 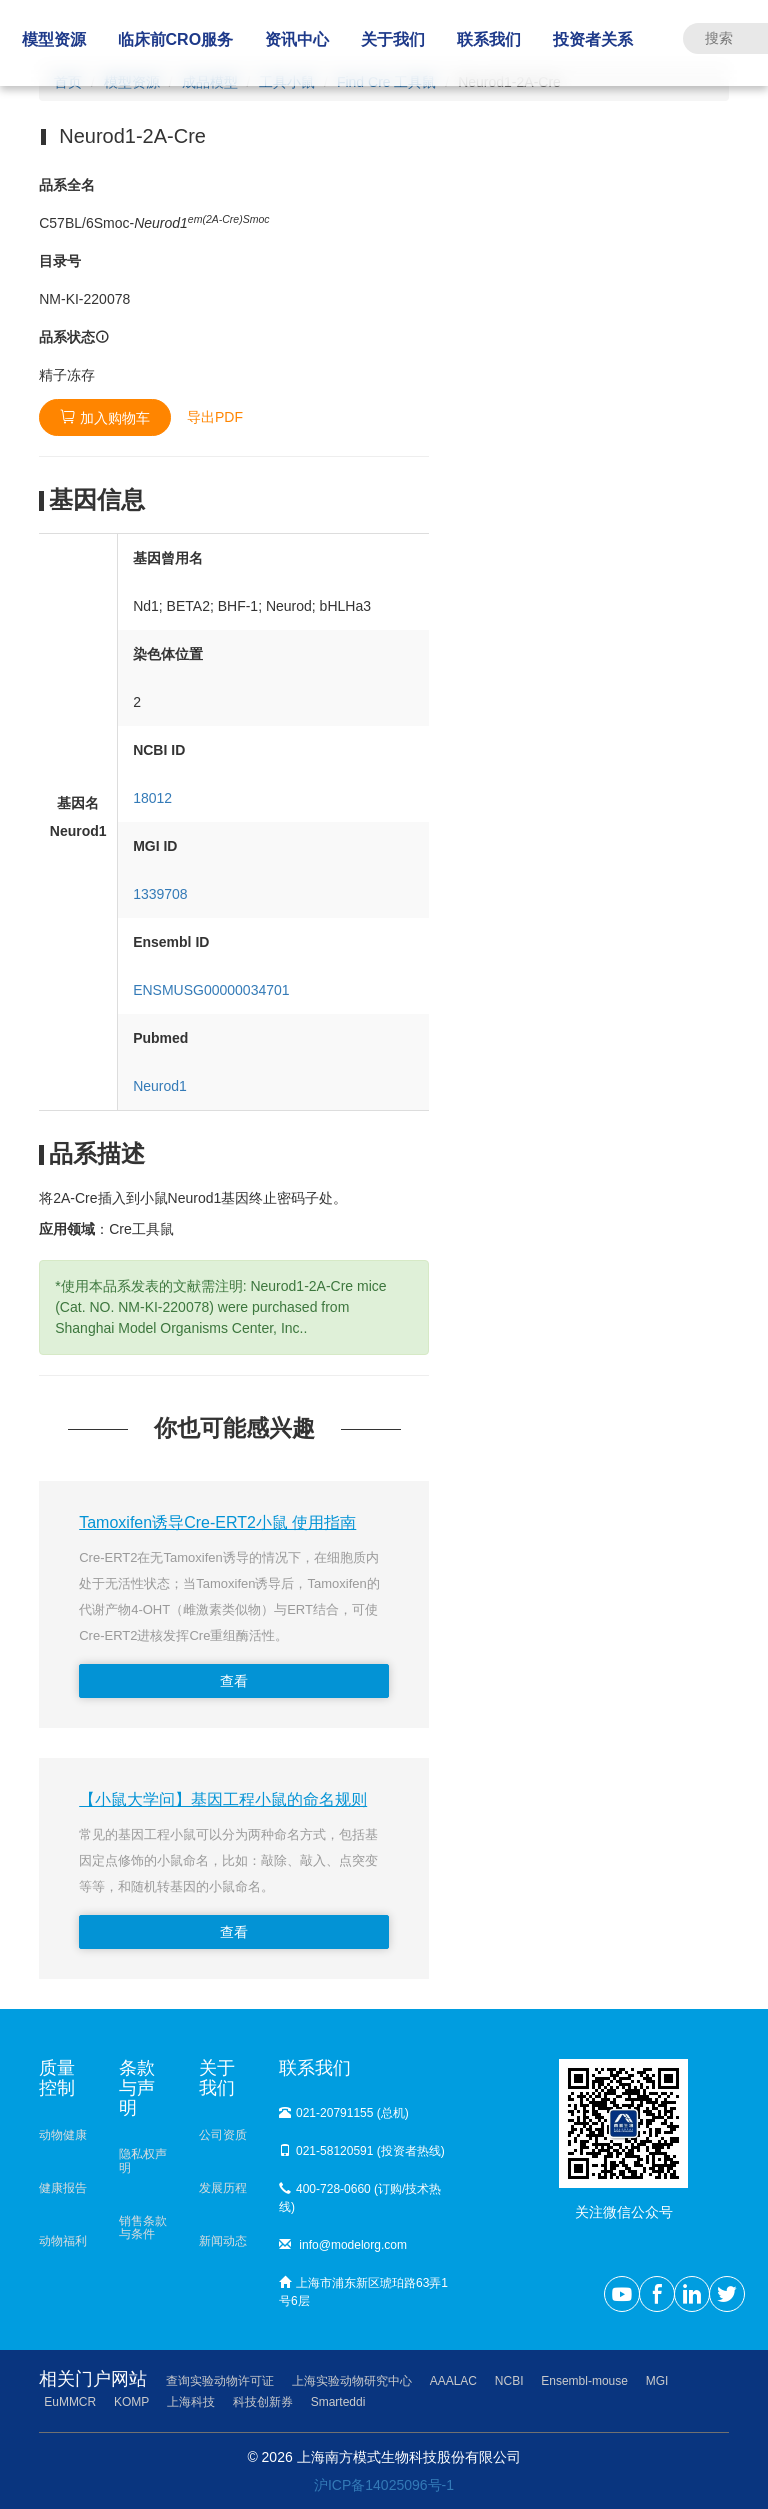 I want to click on 隐私权声明, so click(x=143, y=2160).